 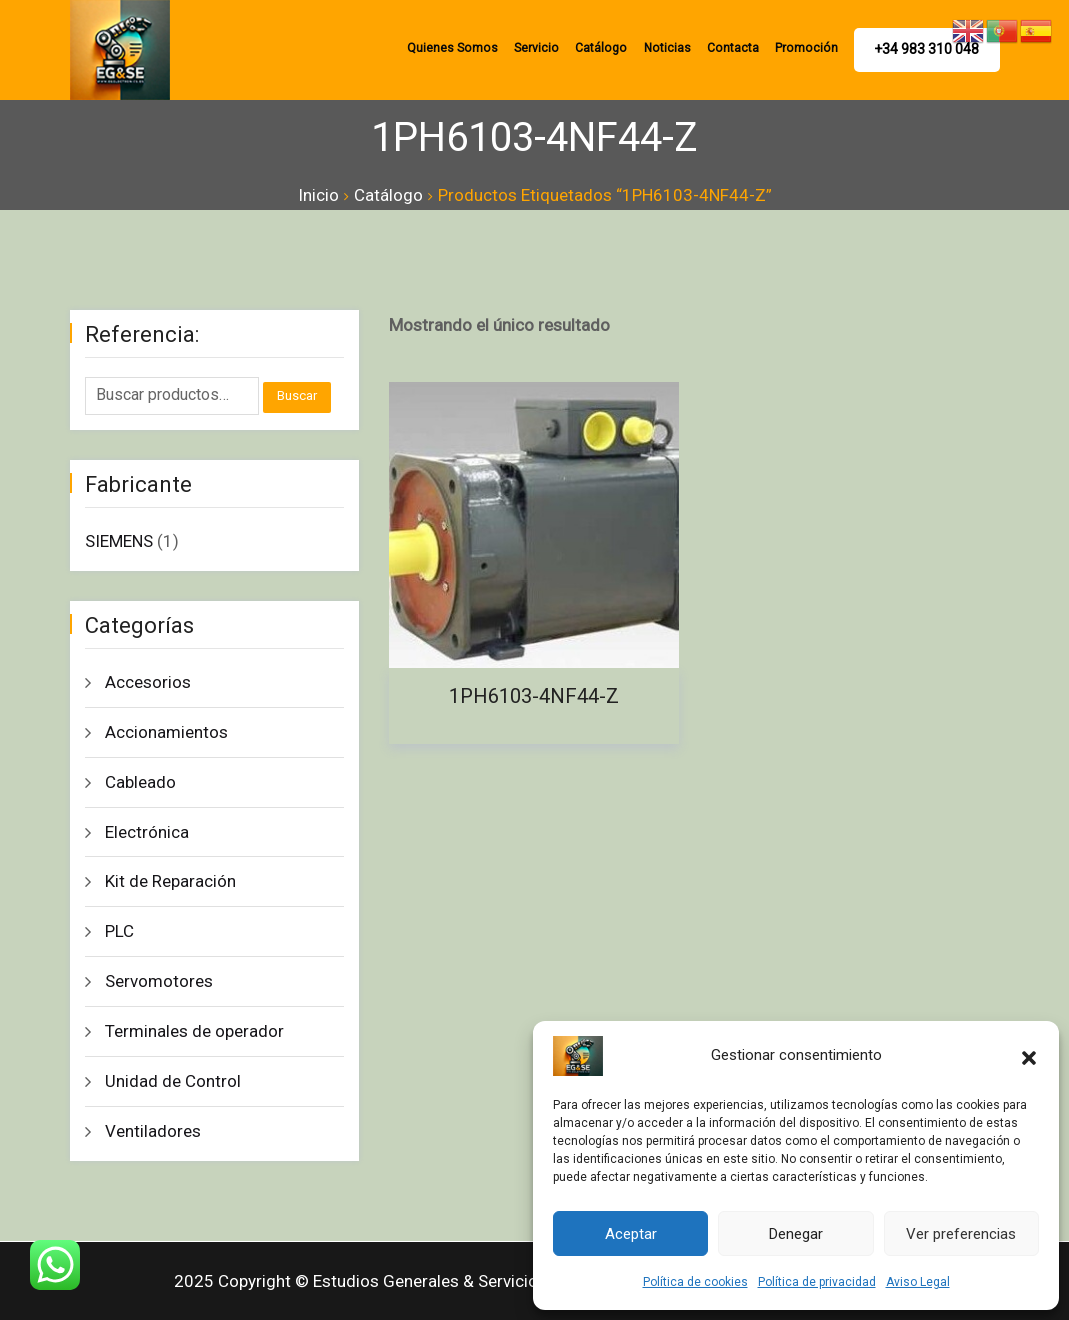 What do you see at coordinates (170, 881) in the screenshot?
I see `Kit de Reparación` at bounding box center [170, 881].